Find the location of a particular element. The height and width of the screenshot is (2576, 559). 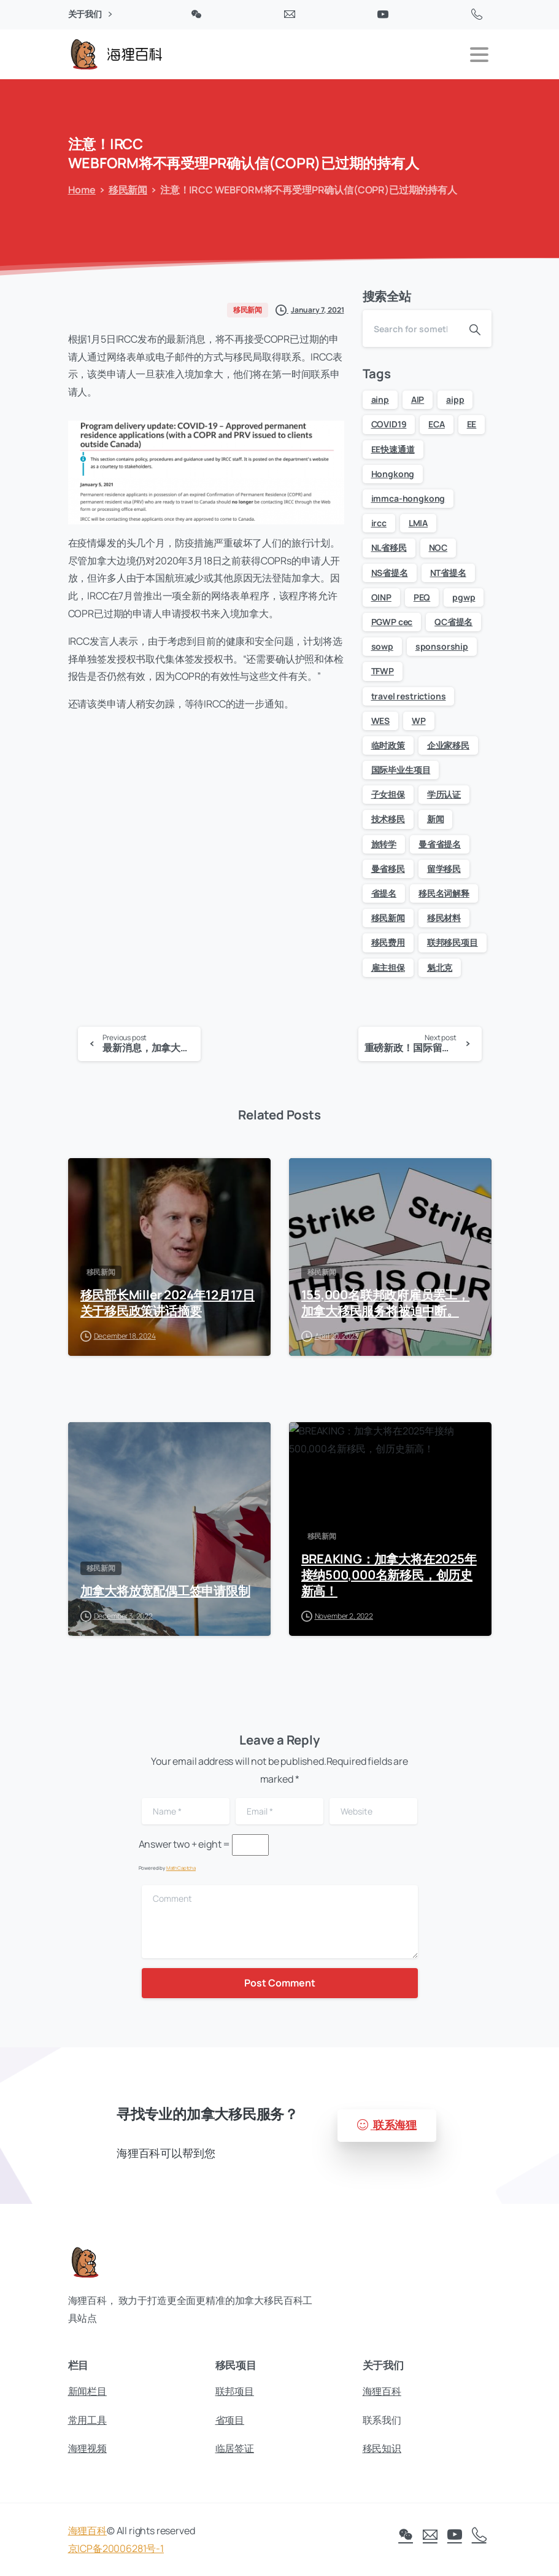

sponsorship is located at coordinates (441, 646).